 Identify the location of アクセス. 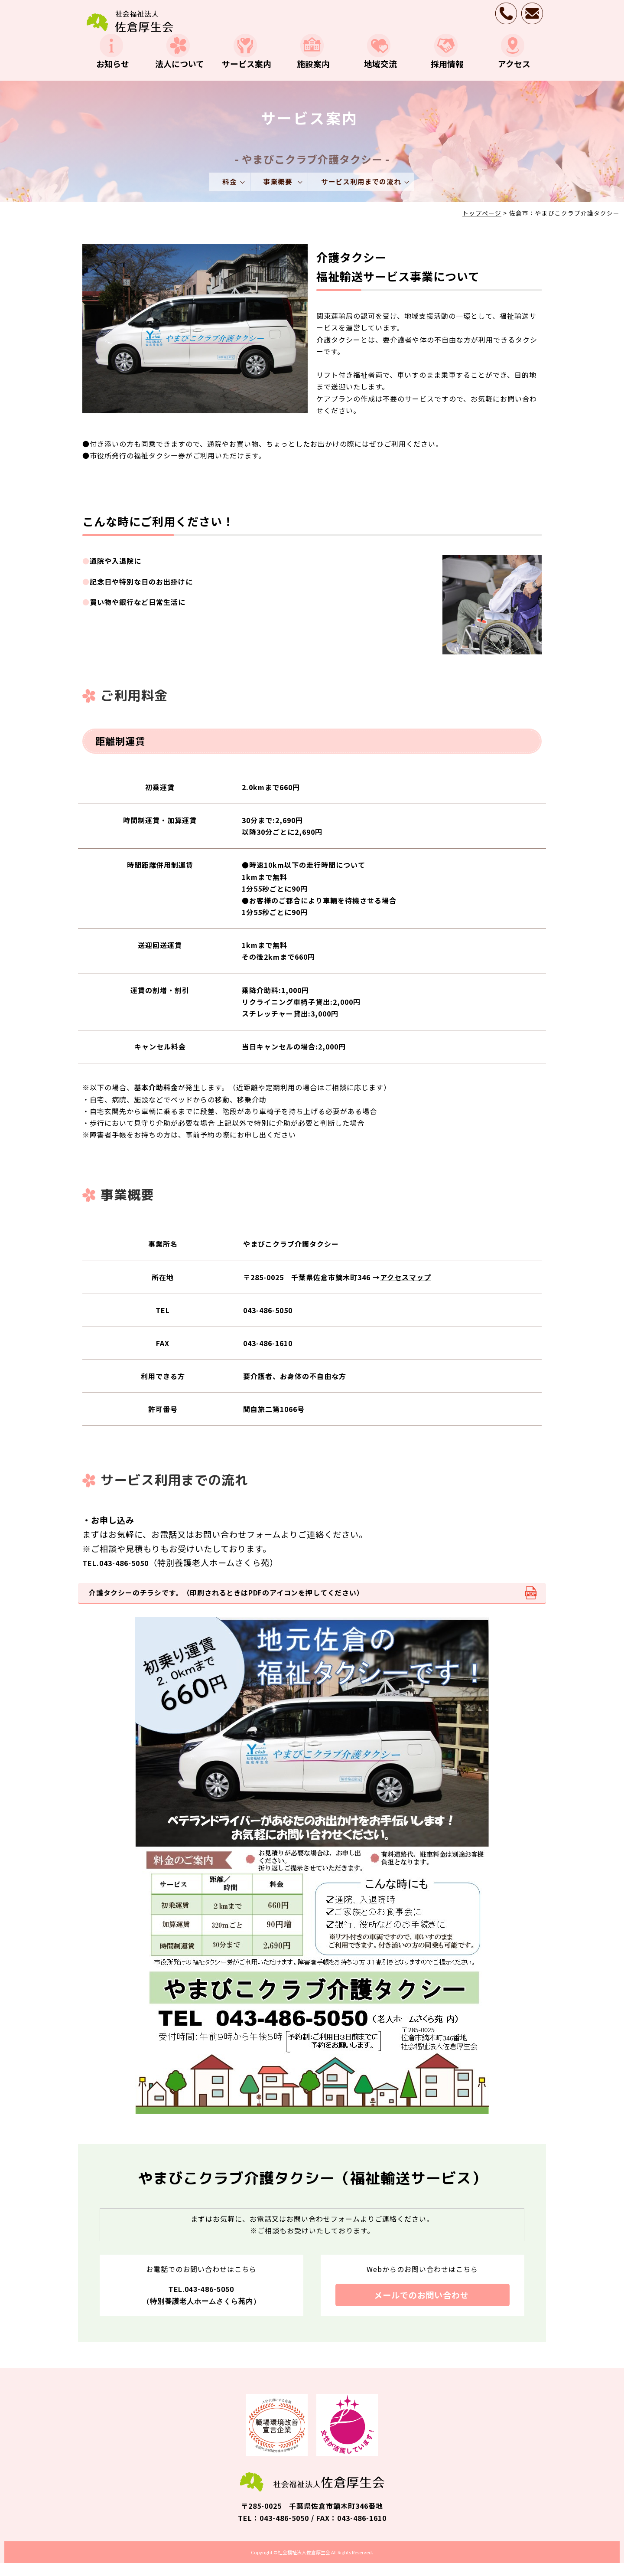
(512, 74).